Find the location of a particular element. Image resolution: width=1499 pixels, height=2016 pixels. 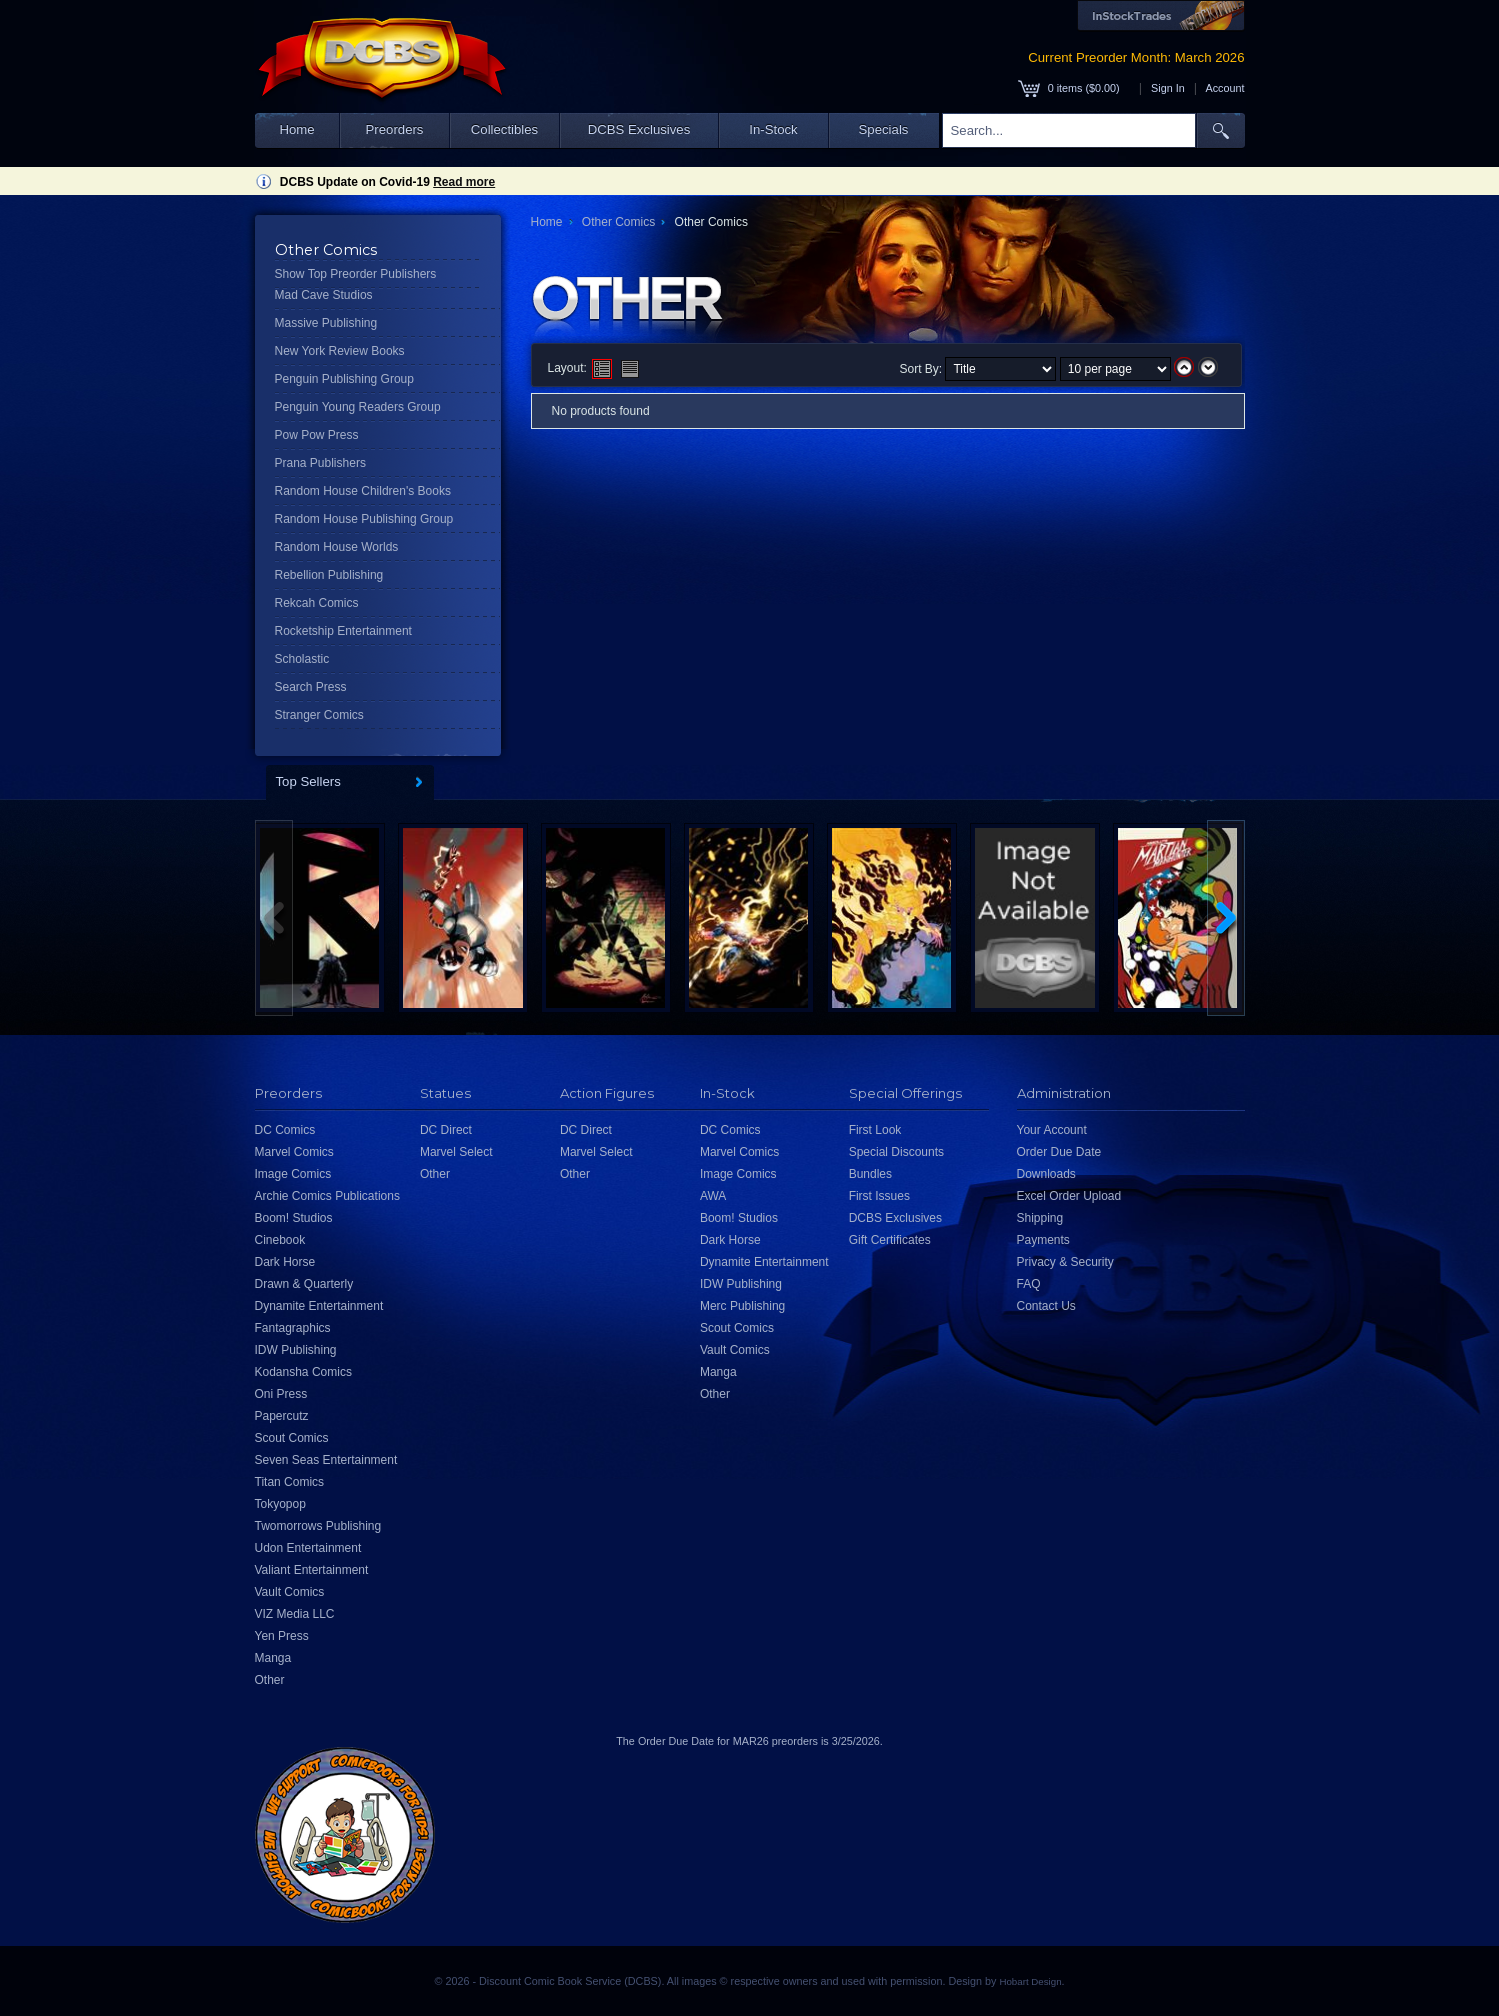

Other Comics is located at coordinates (618, 222).